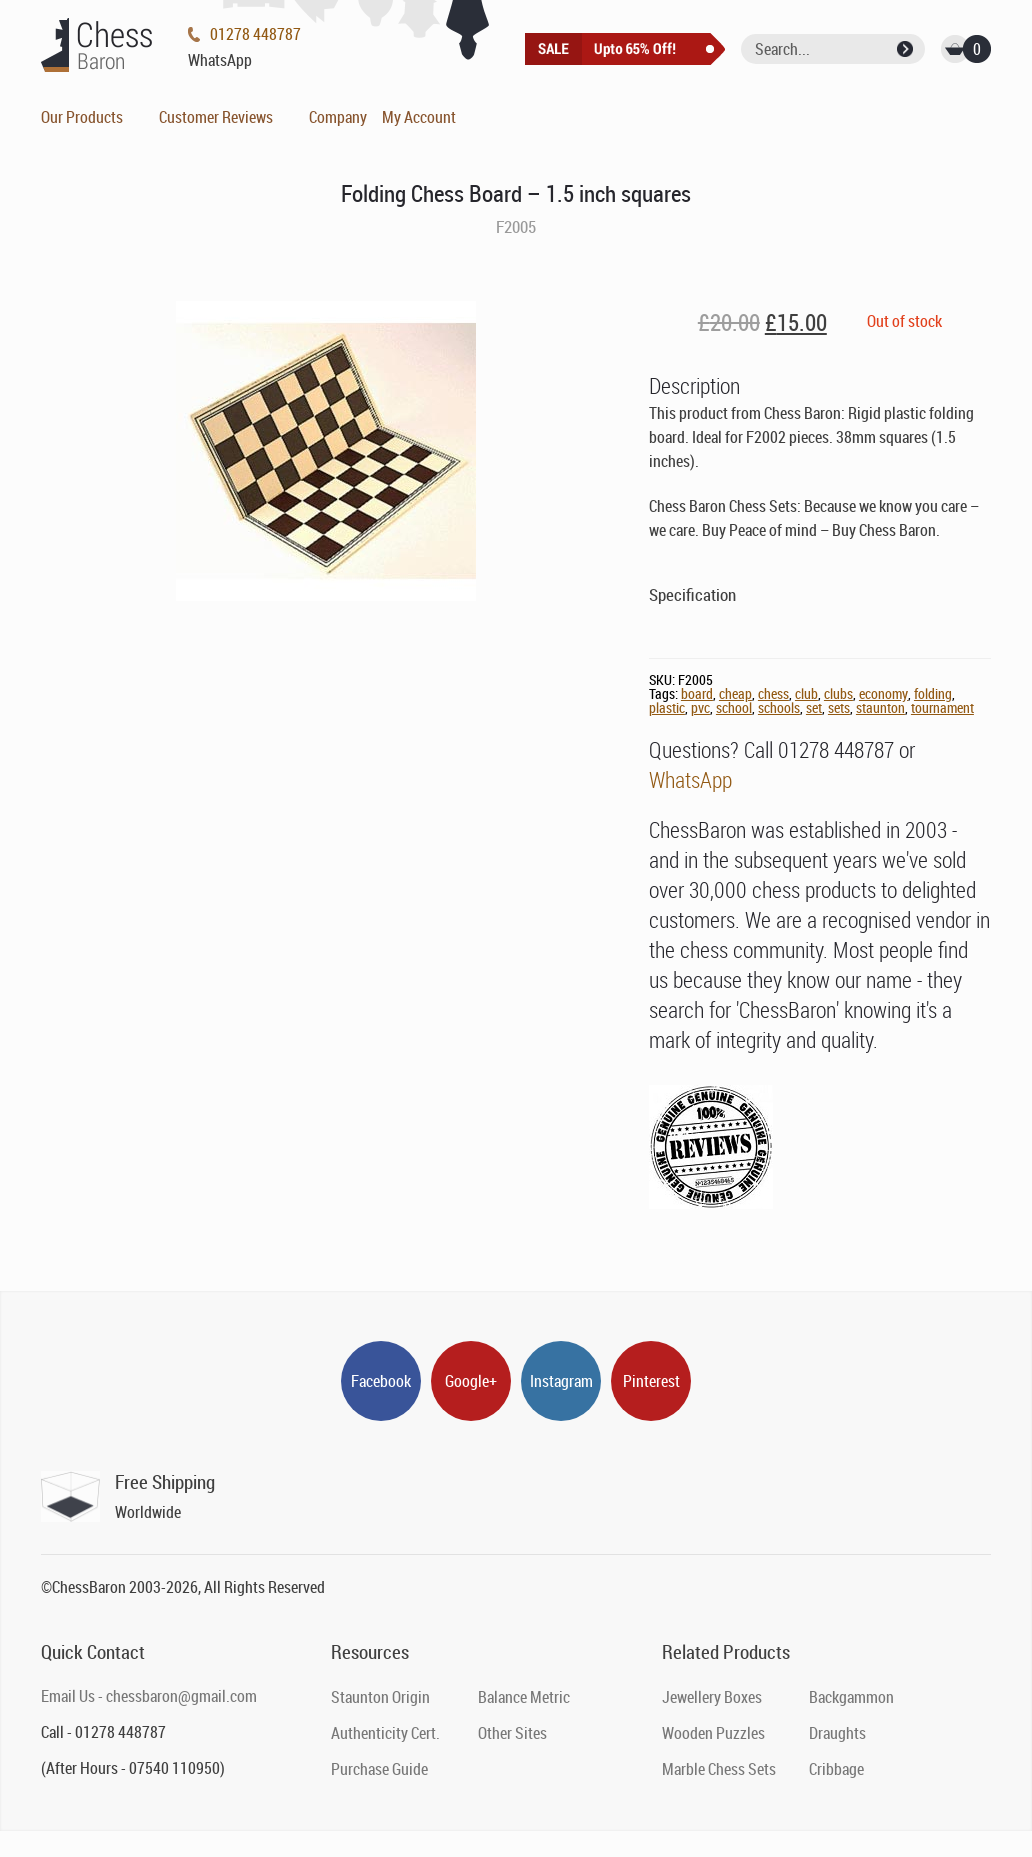 The height and width of the screenshot is (1857, 1032). I want to click on folding, so click(933, 693).